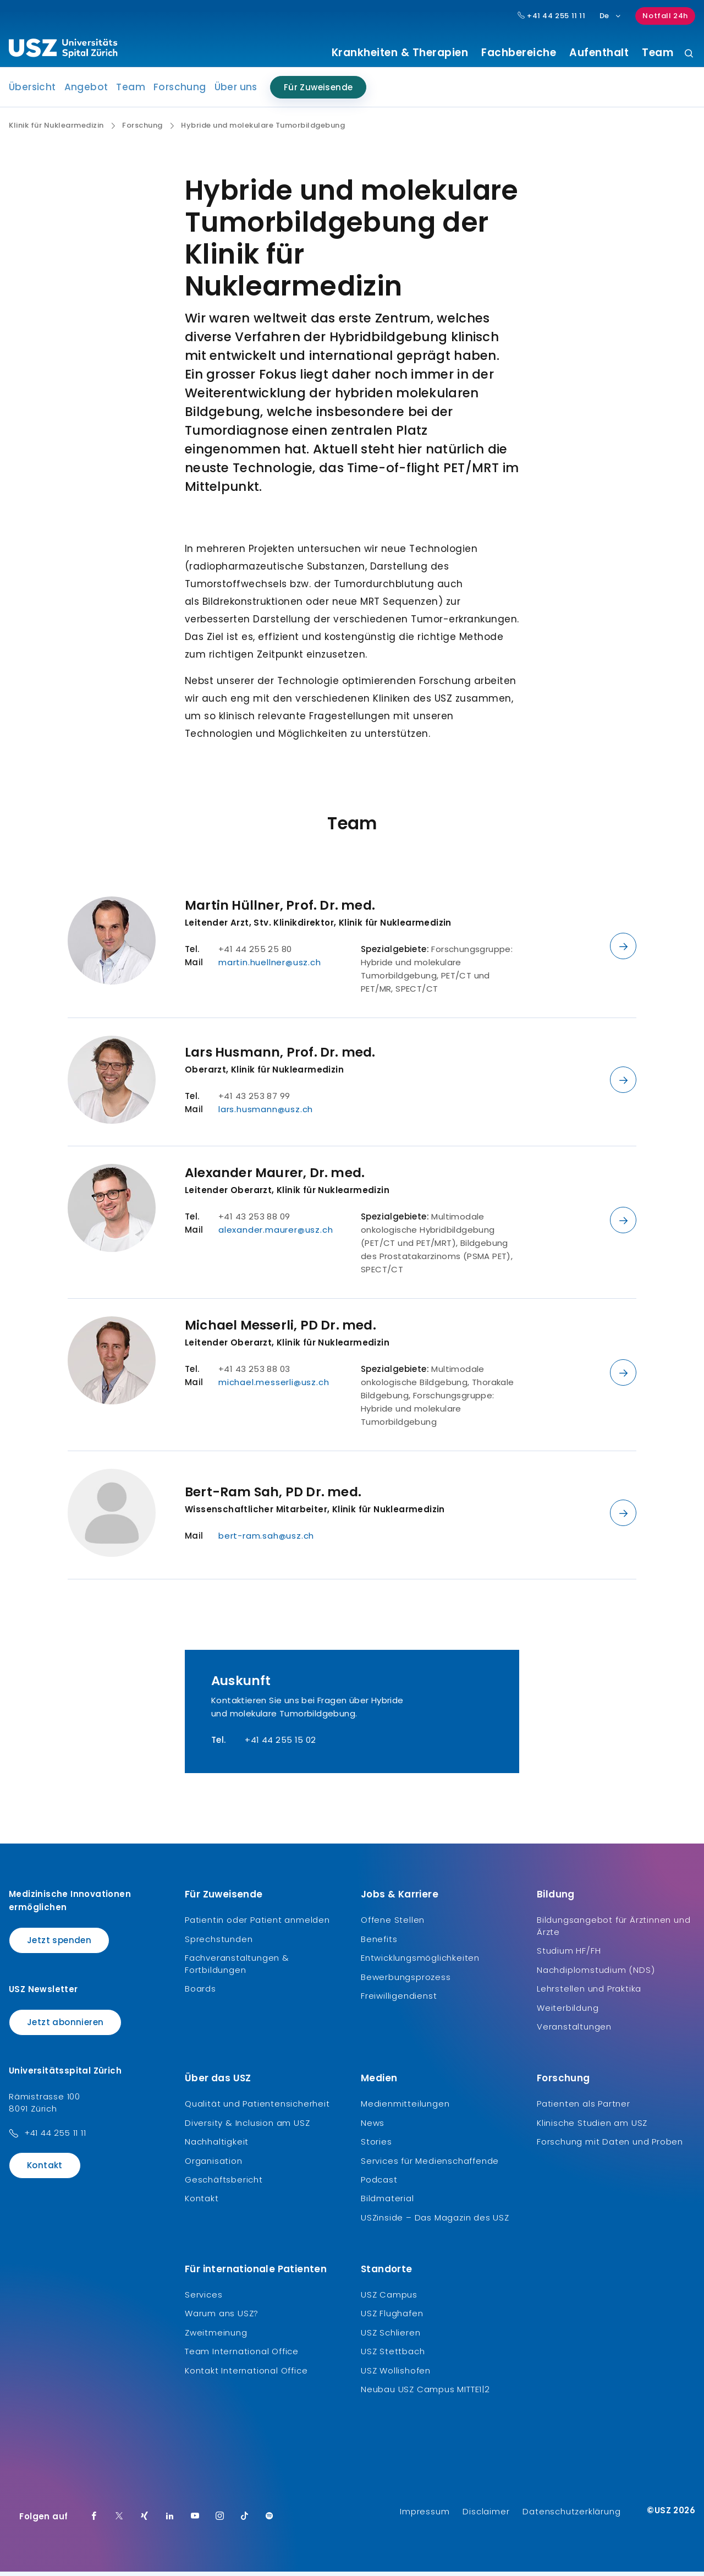  I want to click on [Twitter], so click(119, 2521).